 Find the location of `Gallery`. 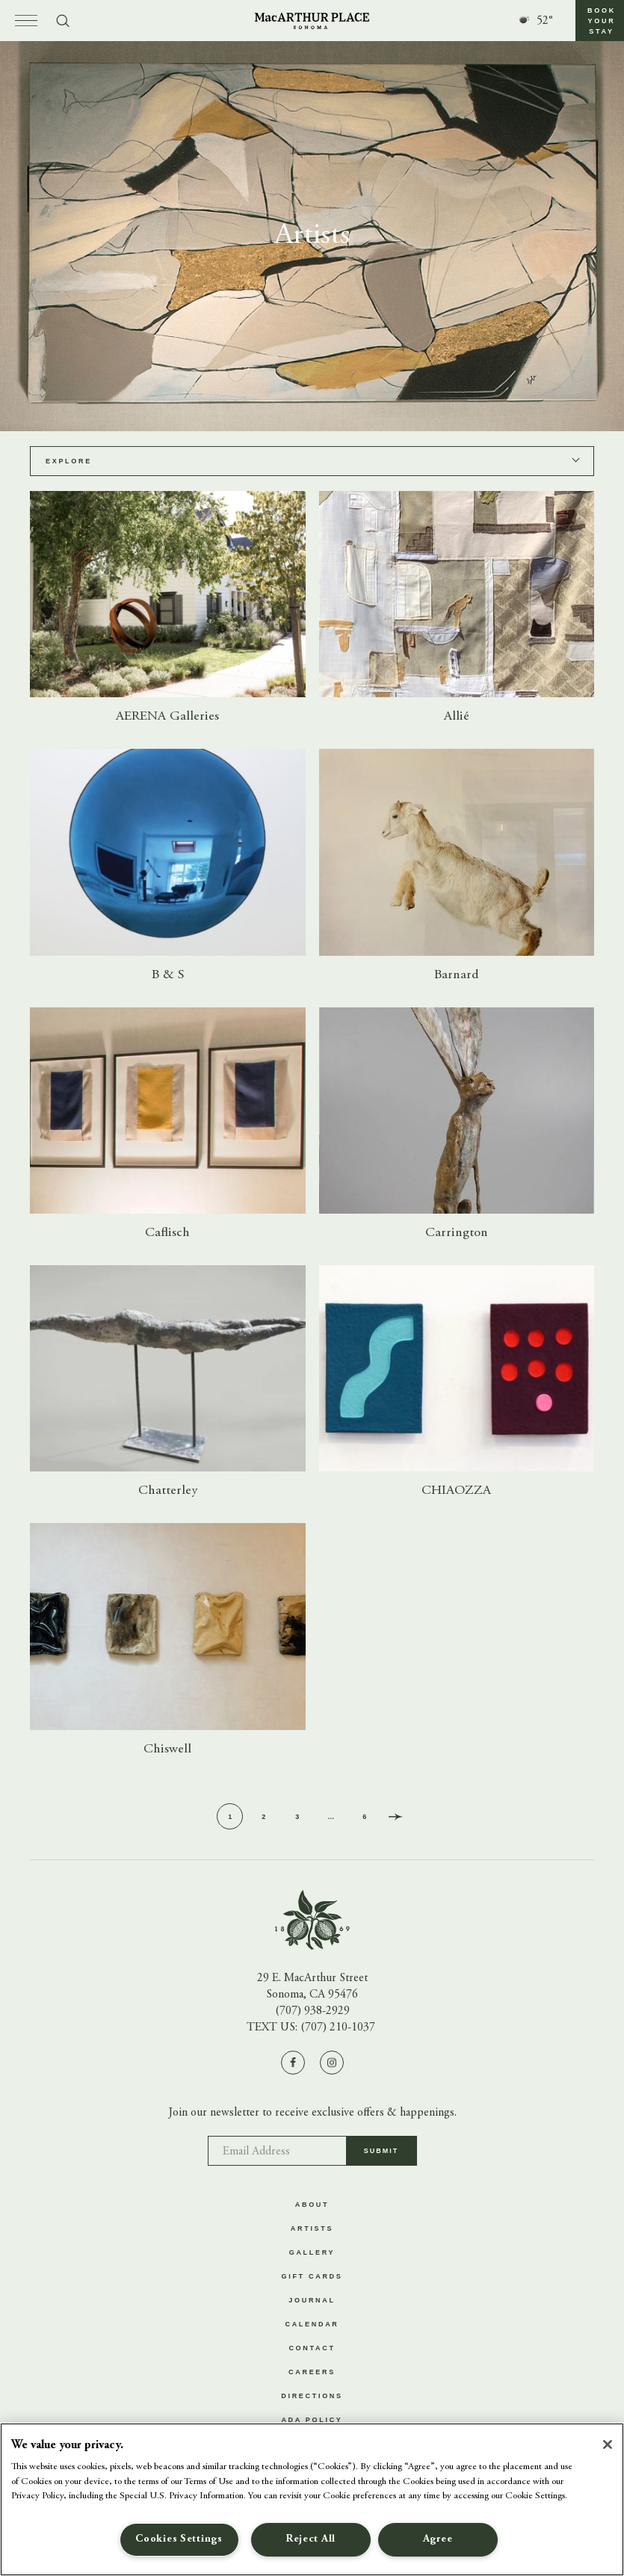

Gallery is located at coordinates (312, 2252).